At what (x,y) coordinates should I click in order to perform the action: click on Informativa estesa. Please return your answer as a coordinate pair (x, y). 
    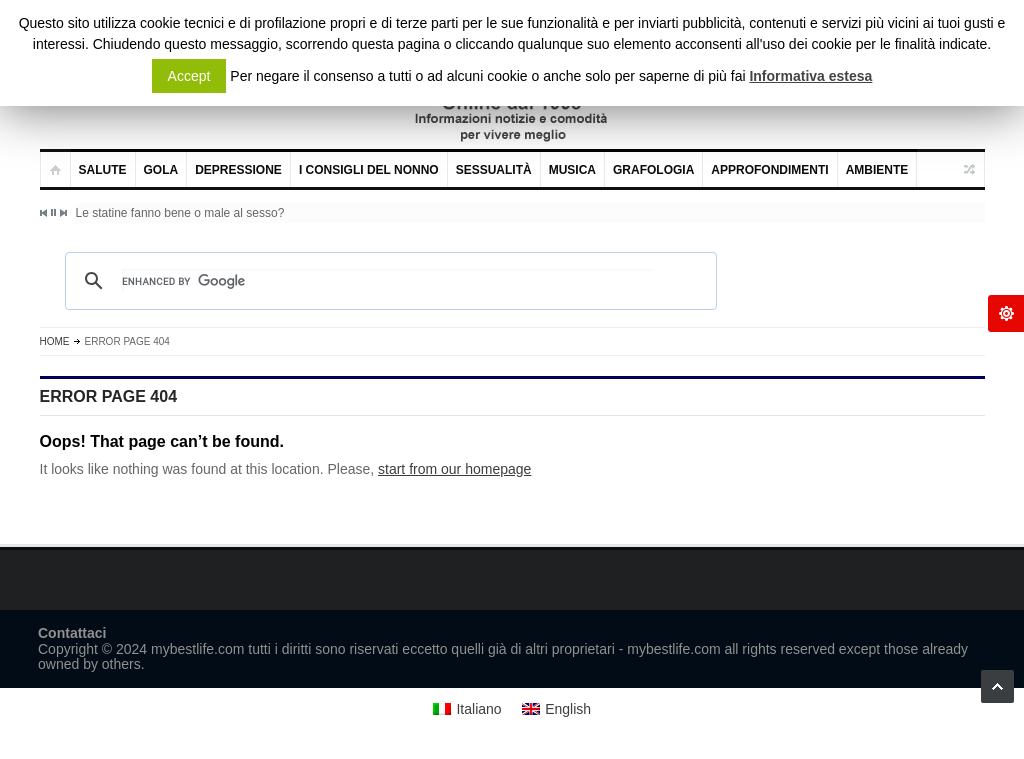
    Looking at the image, I should click on (810, 76).